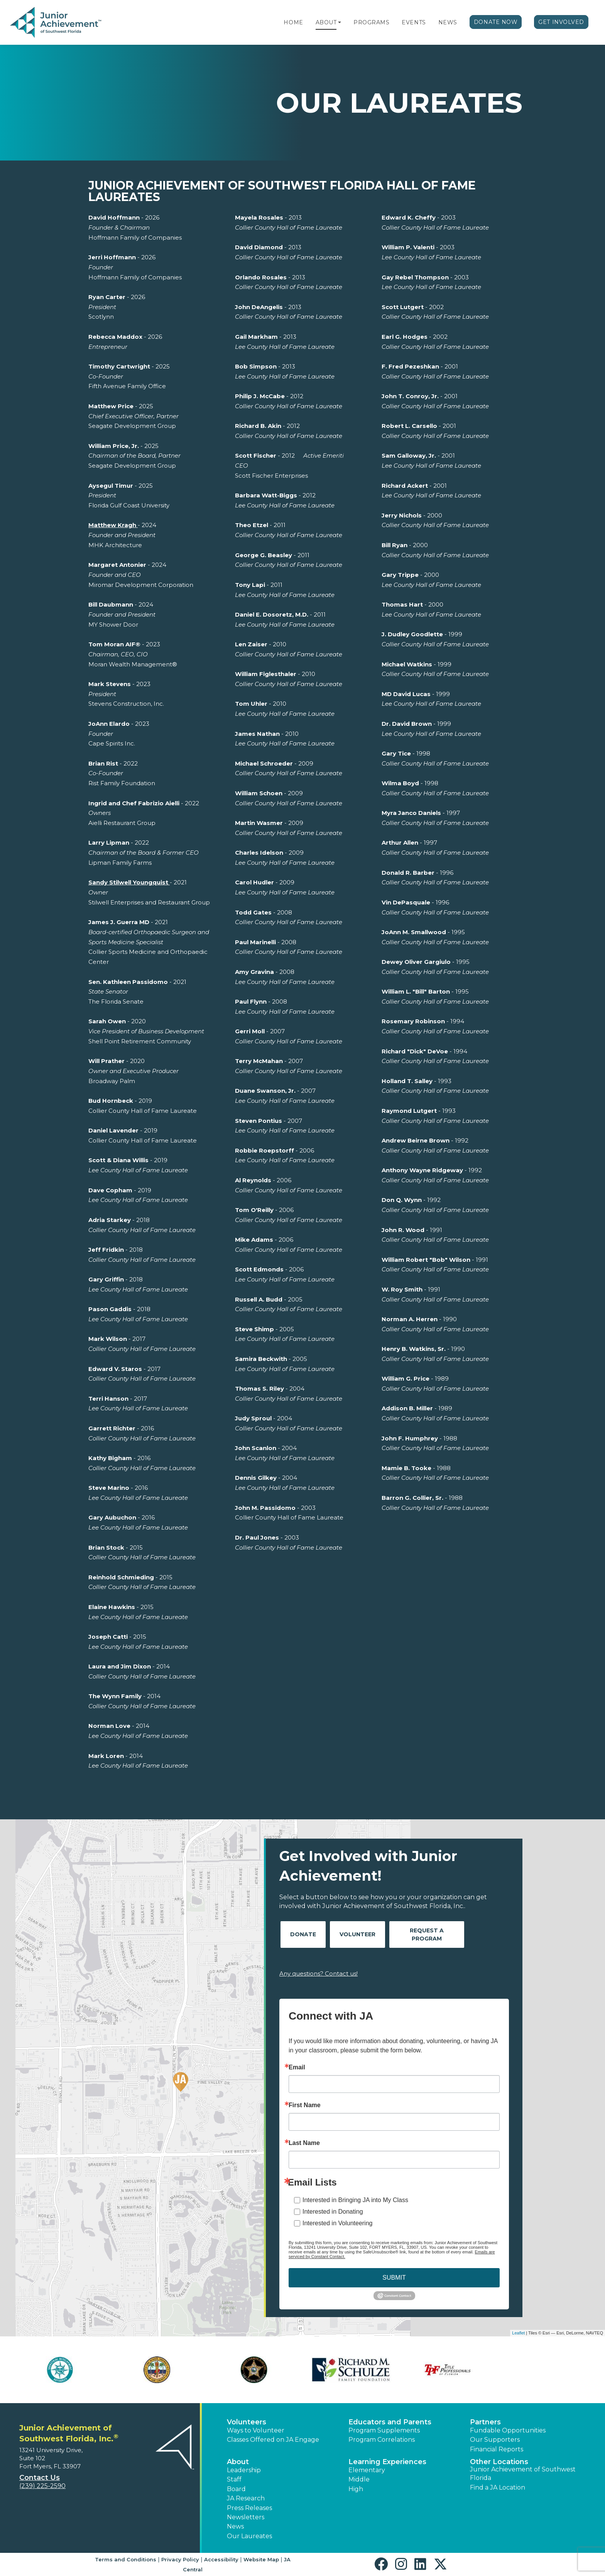  What do you see at coordinates (235, 2526) in the screenshot?
I see `News [button]` at bounding box center [235, 2526].